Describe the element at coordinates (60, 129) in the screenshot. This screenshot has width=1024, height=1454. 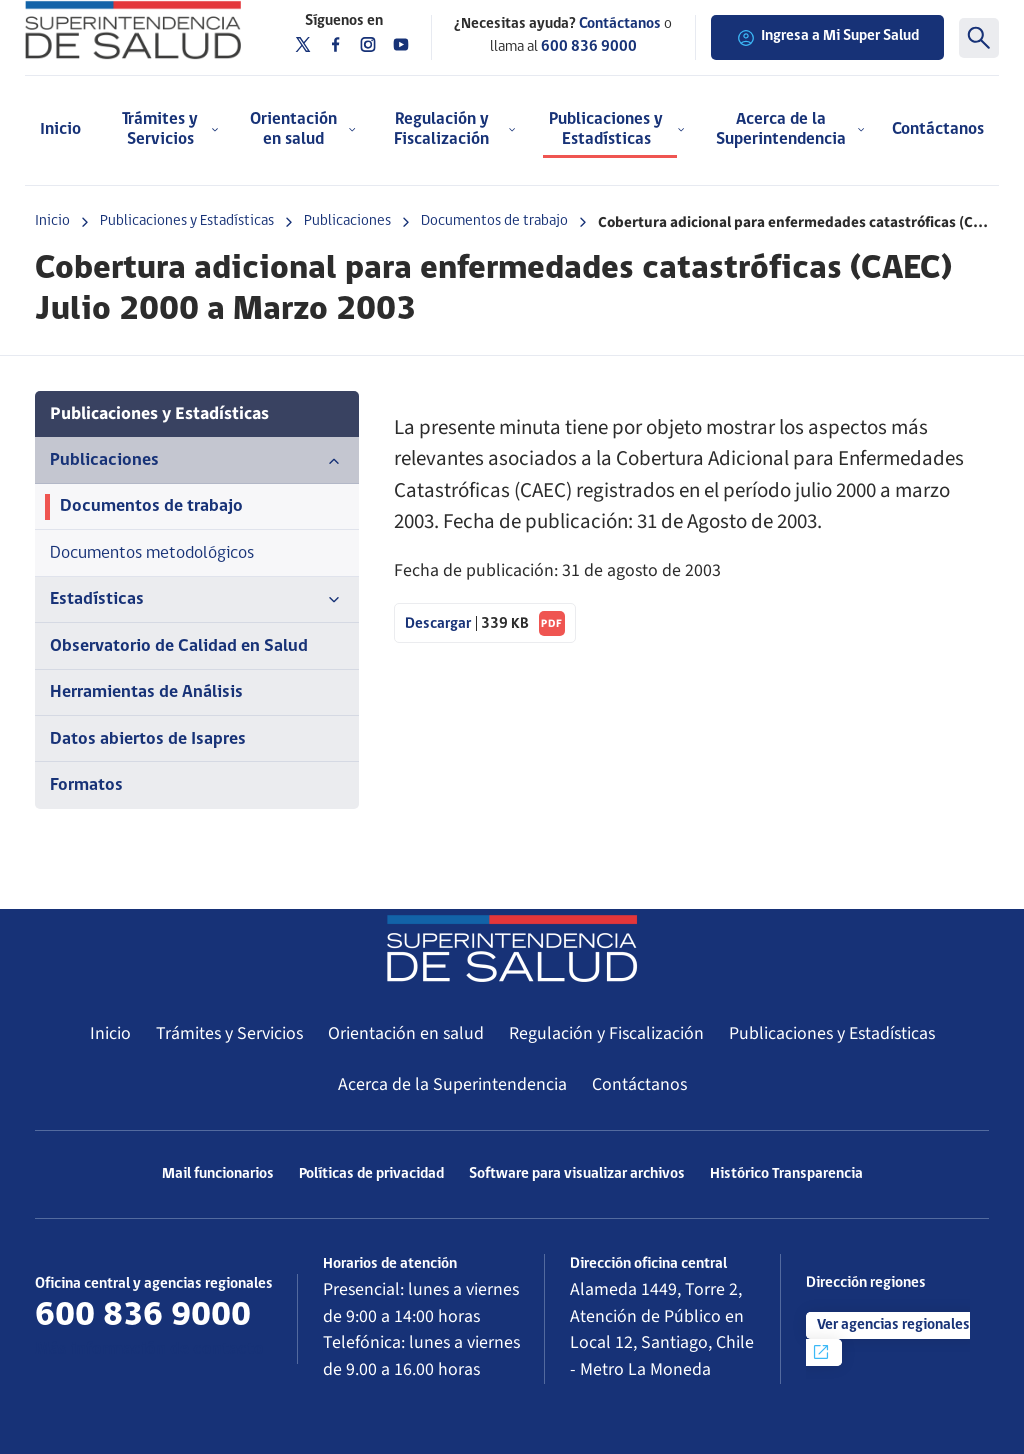
I see `Inicio` at that location.